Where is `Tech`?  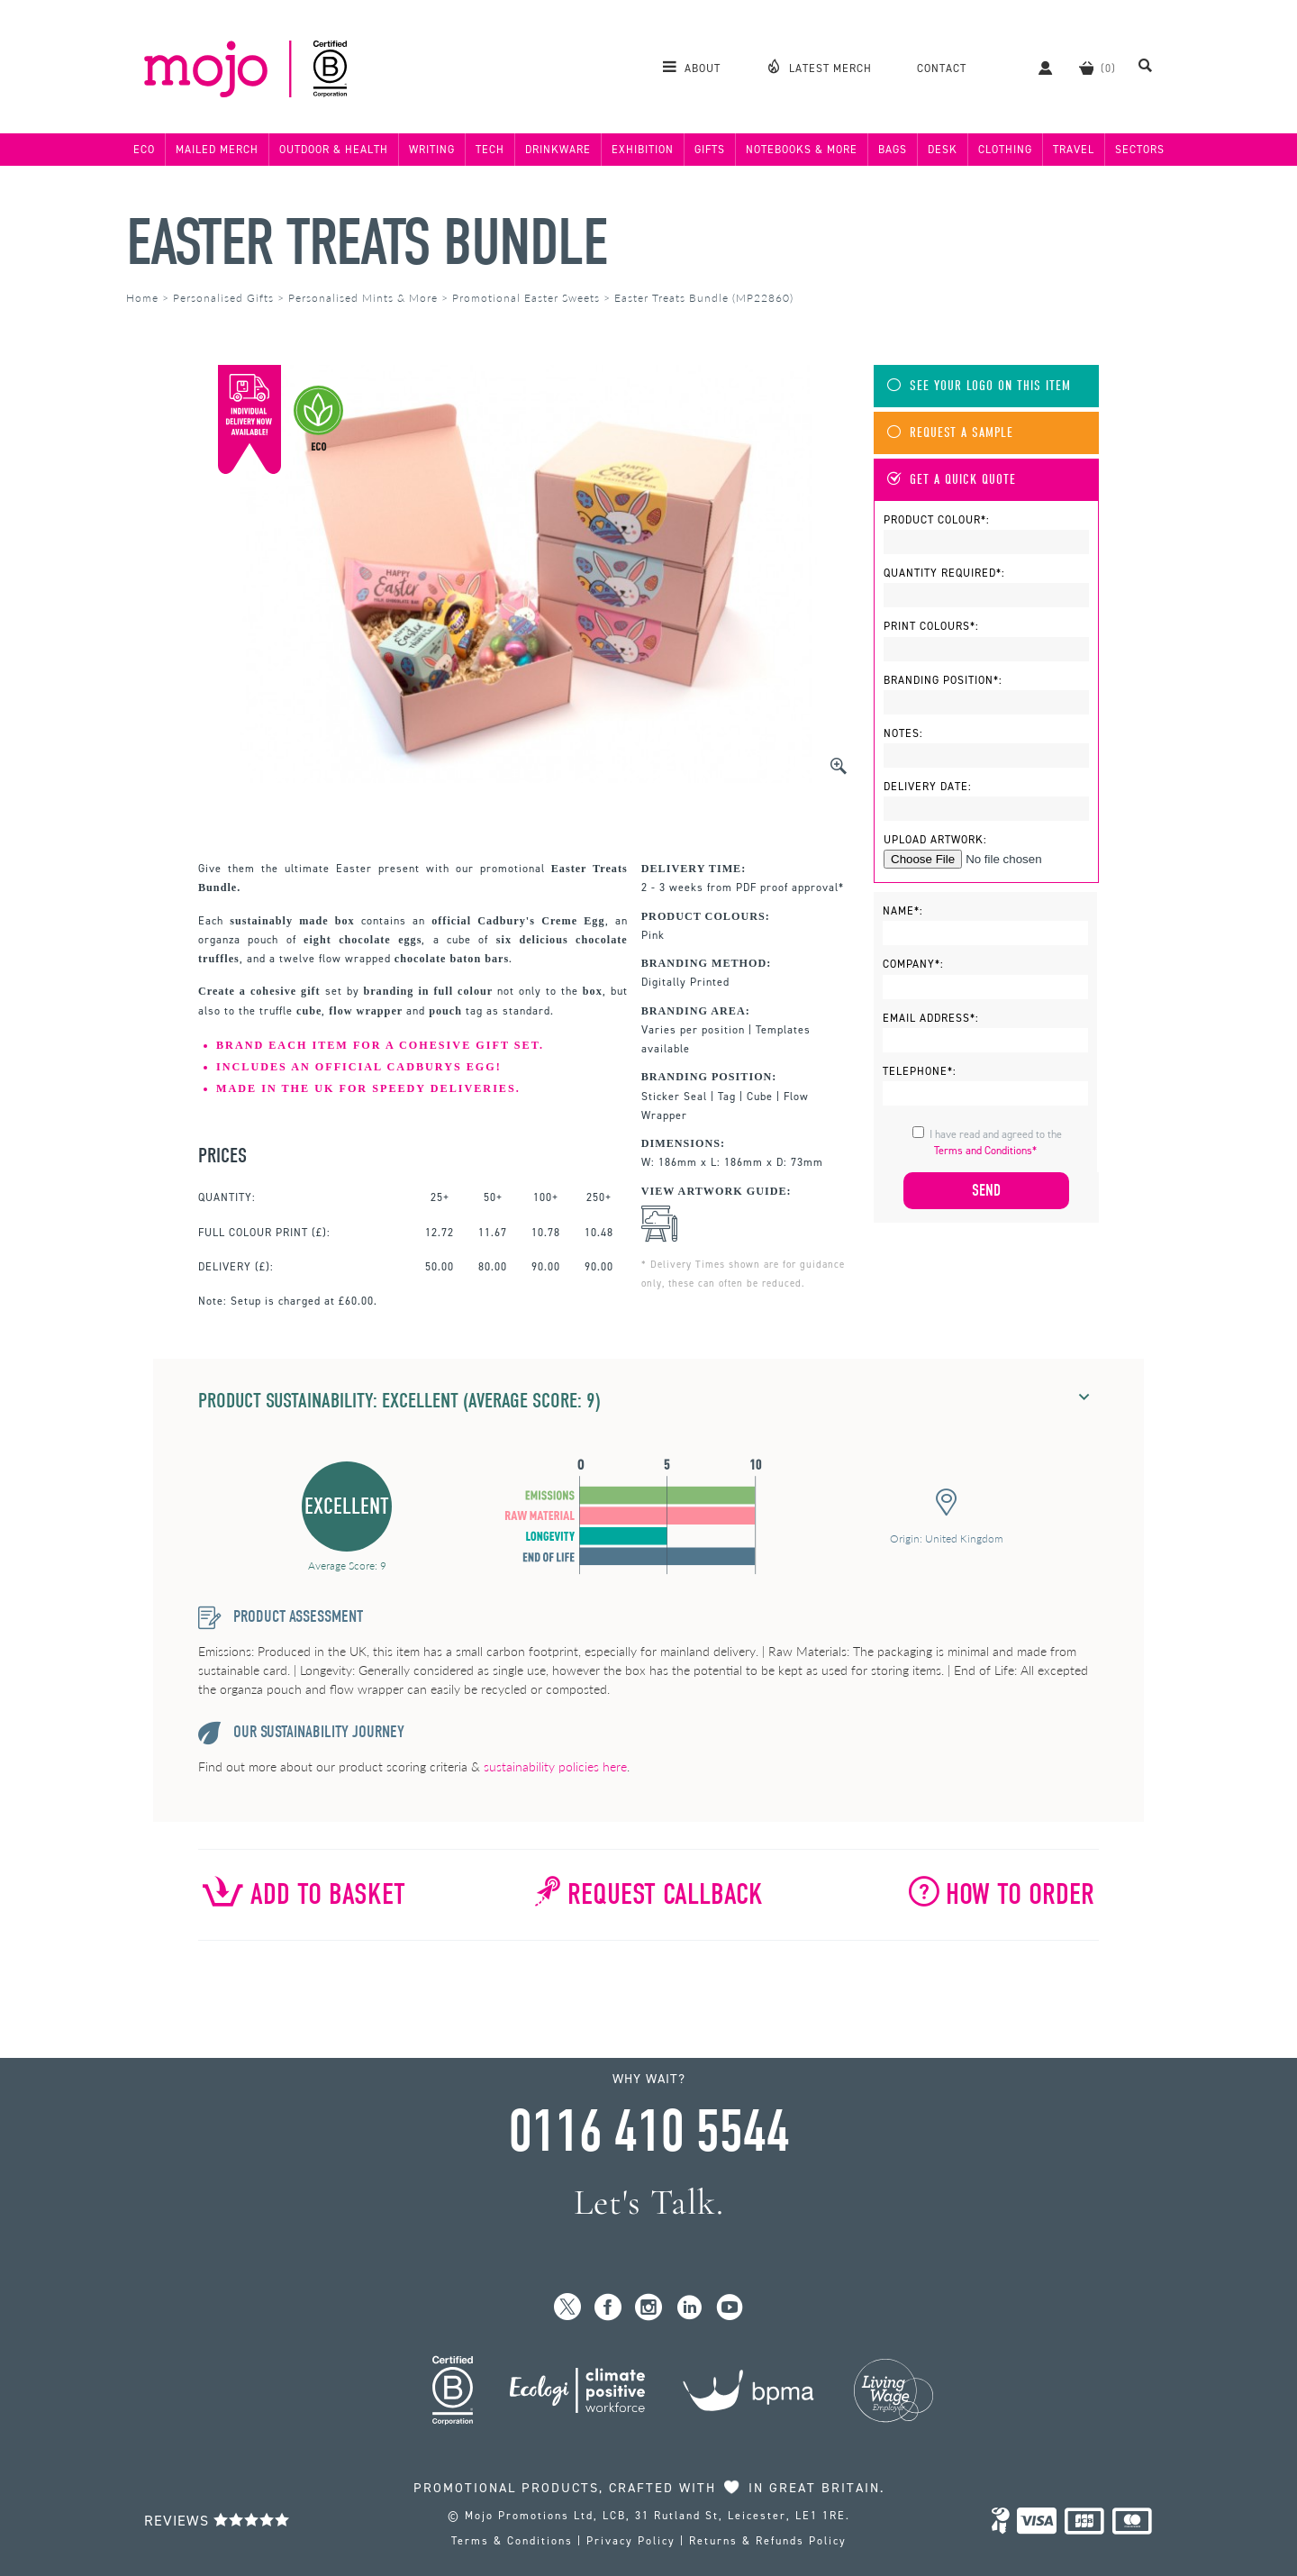 Tech is located at coordinates (490, 149).